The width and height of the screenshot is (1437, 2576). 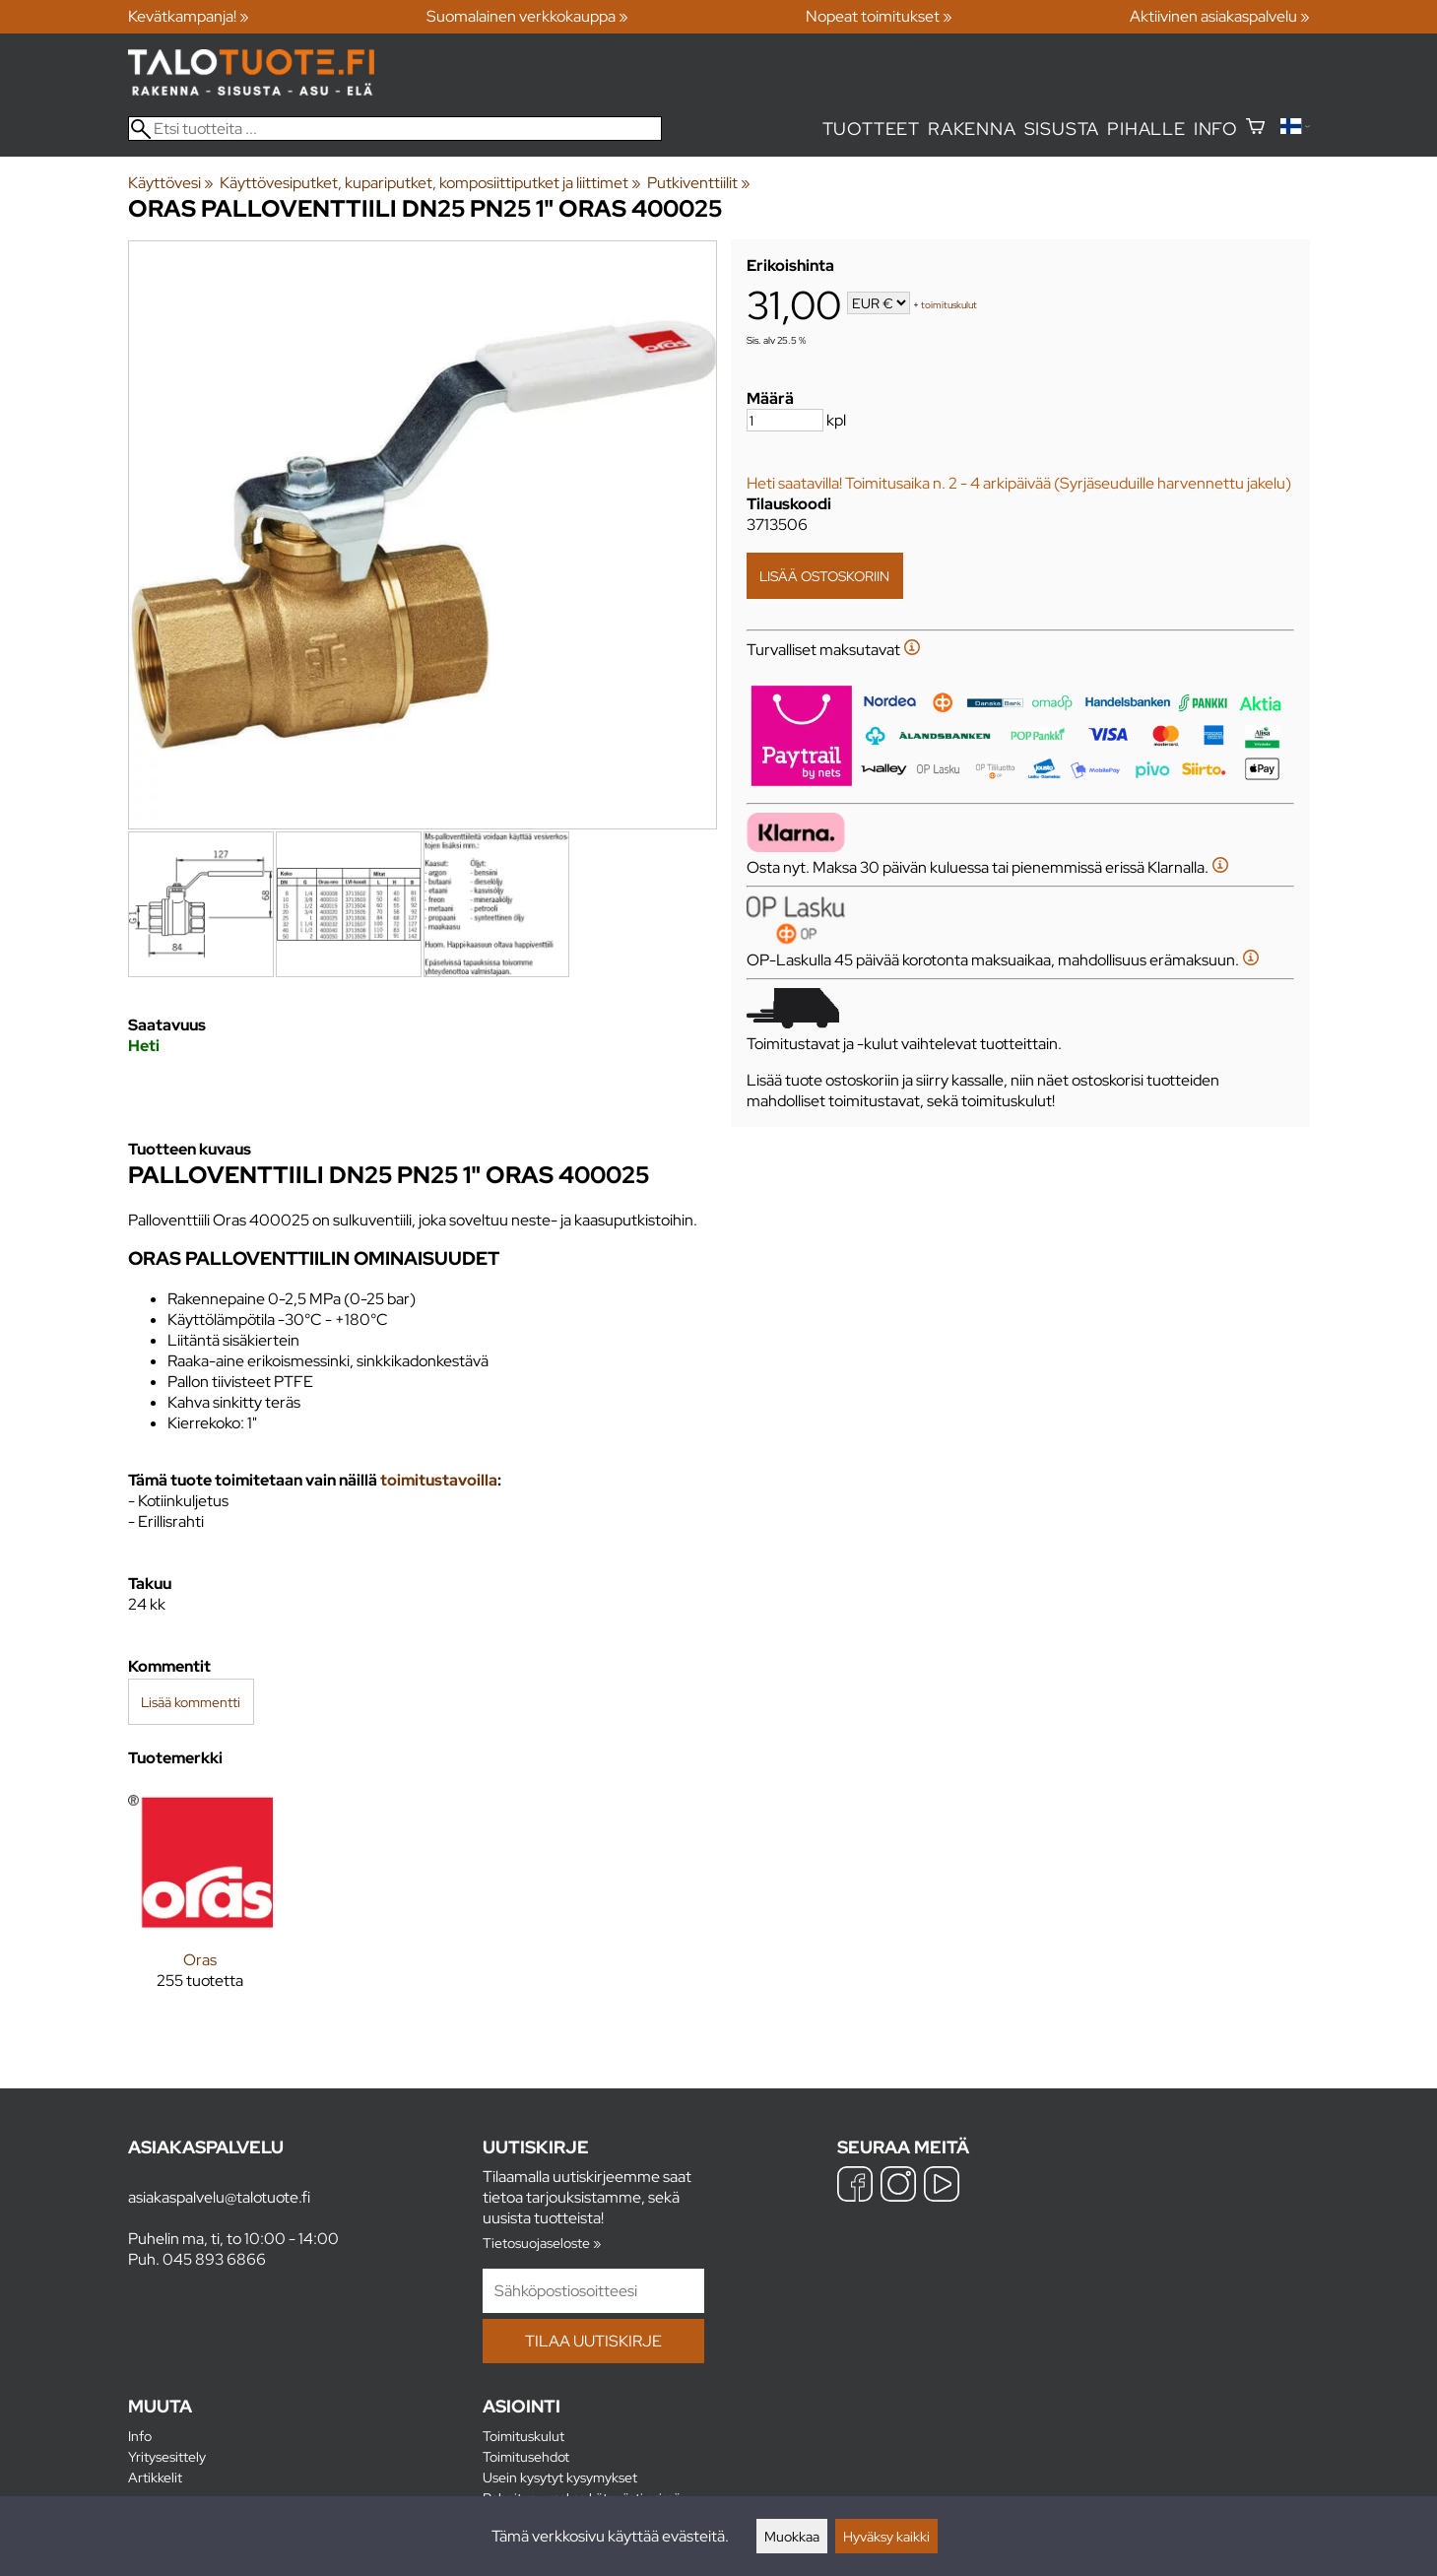 I want to click on [Facebook], so click(x=855, y=2186).